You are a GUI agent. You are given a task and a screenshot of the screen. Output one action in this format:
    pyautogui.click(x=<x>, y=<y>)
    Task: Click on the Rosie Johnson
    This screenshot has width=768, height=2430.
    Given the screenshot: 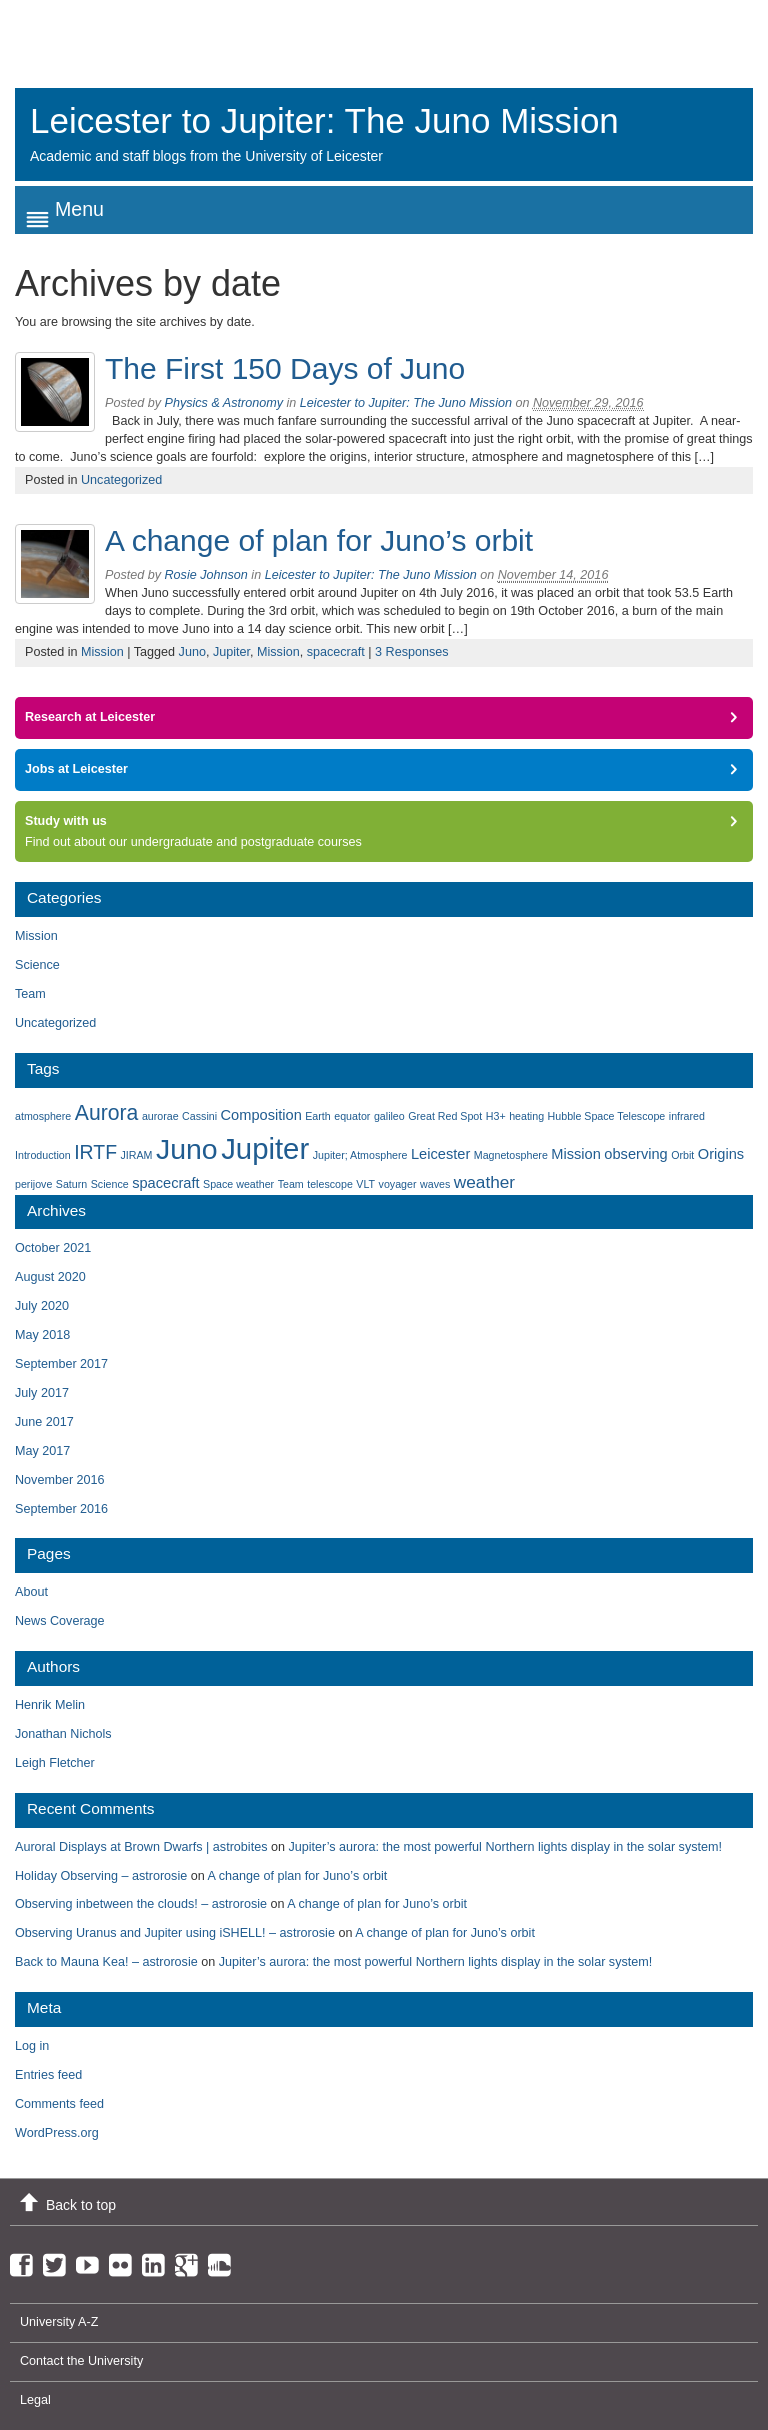 What is the action you would take?
    pyautogui.click(x=206, y=575)
    